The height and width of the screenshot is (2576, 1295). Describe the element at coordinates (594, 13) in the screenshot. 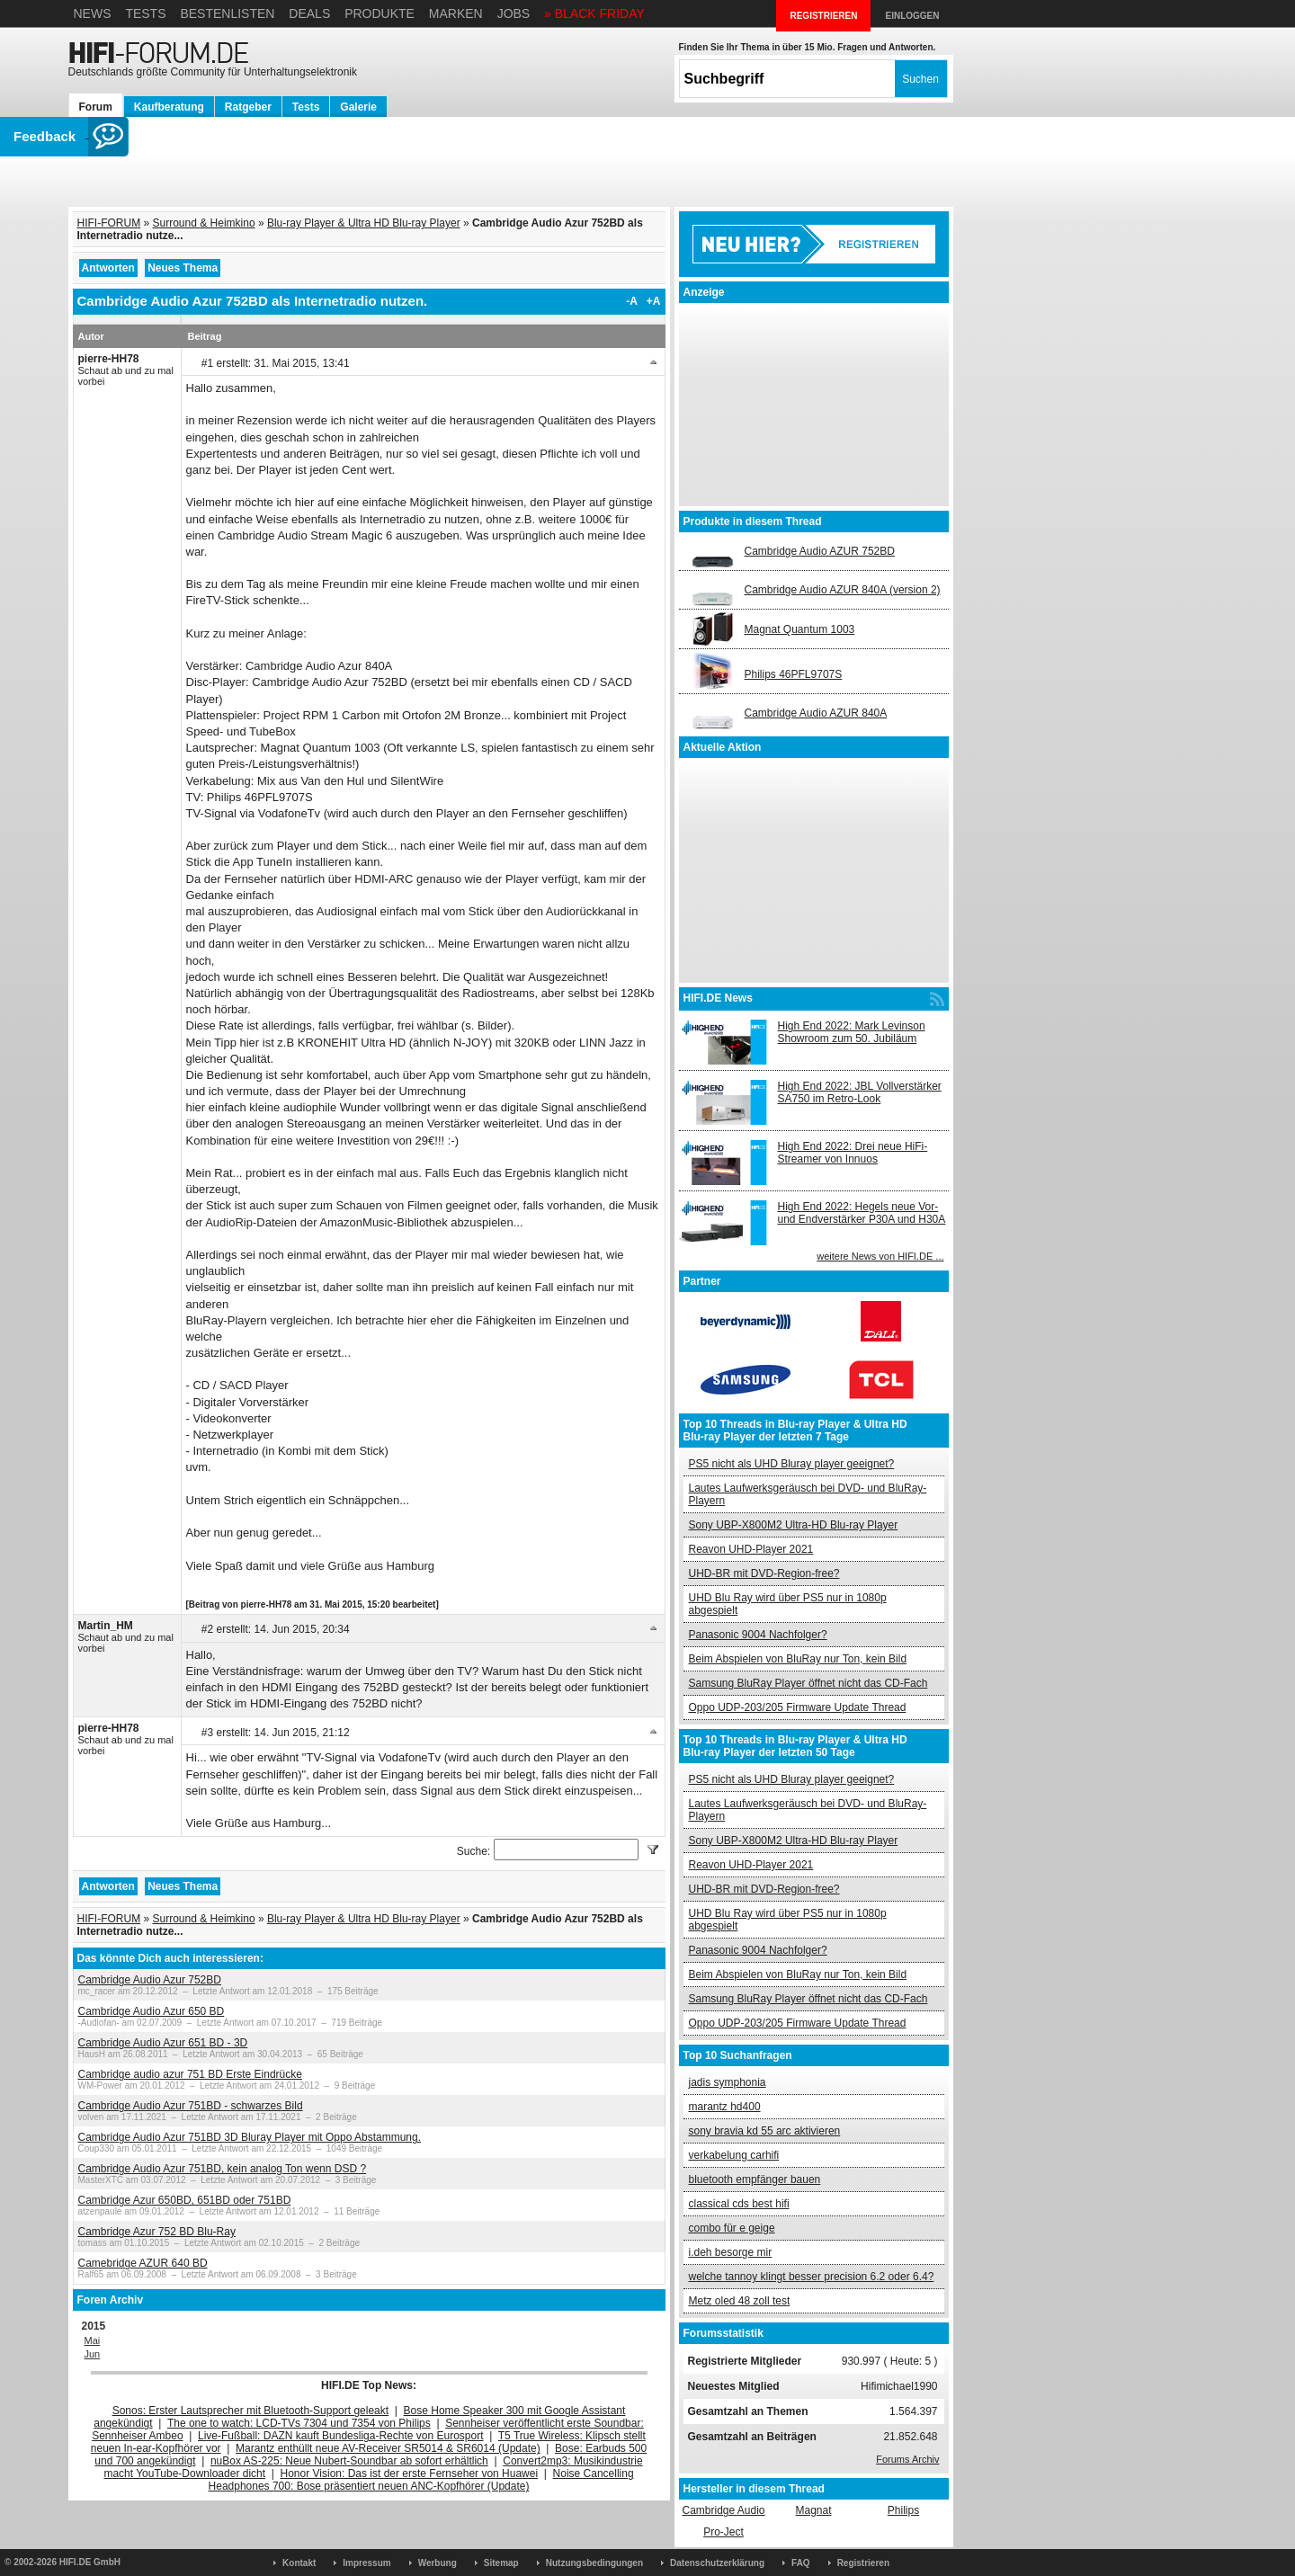

I see `» BLACK FRIDAY` at that location.